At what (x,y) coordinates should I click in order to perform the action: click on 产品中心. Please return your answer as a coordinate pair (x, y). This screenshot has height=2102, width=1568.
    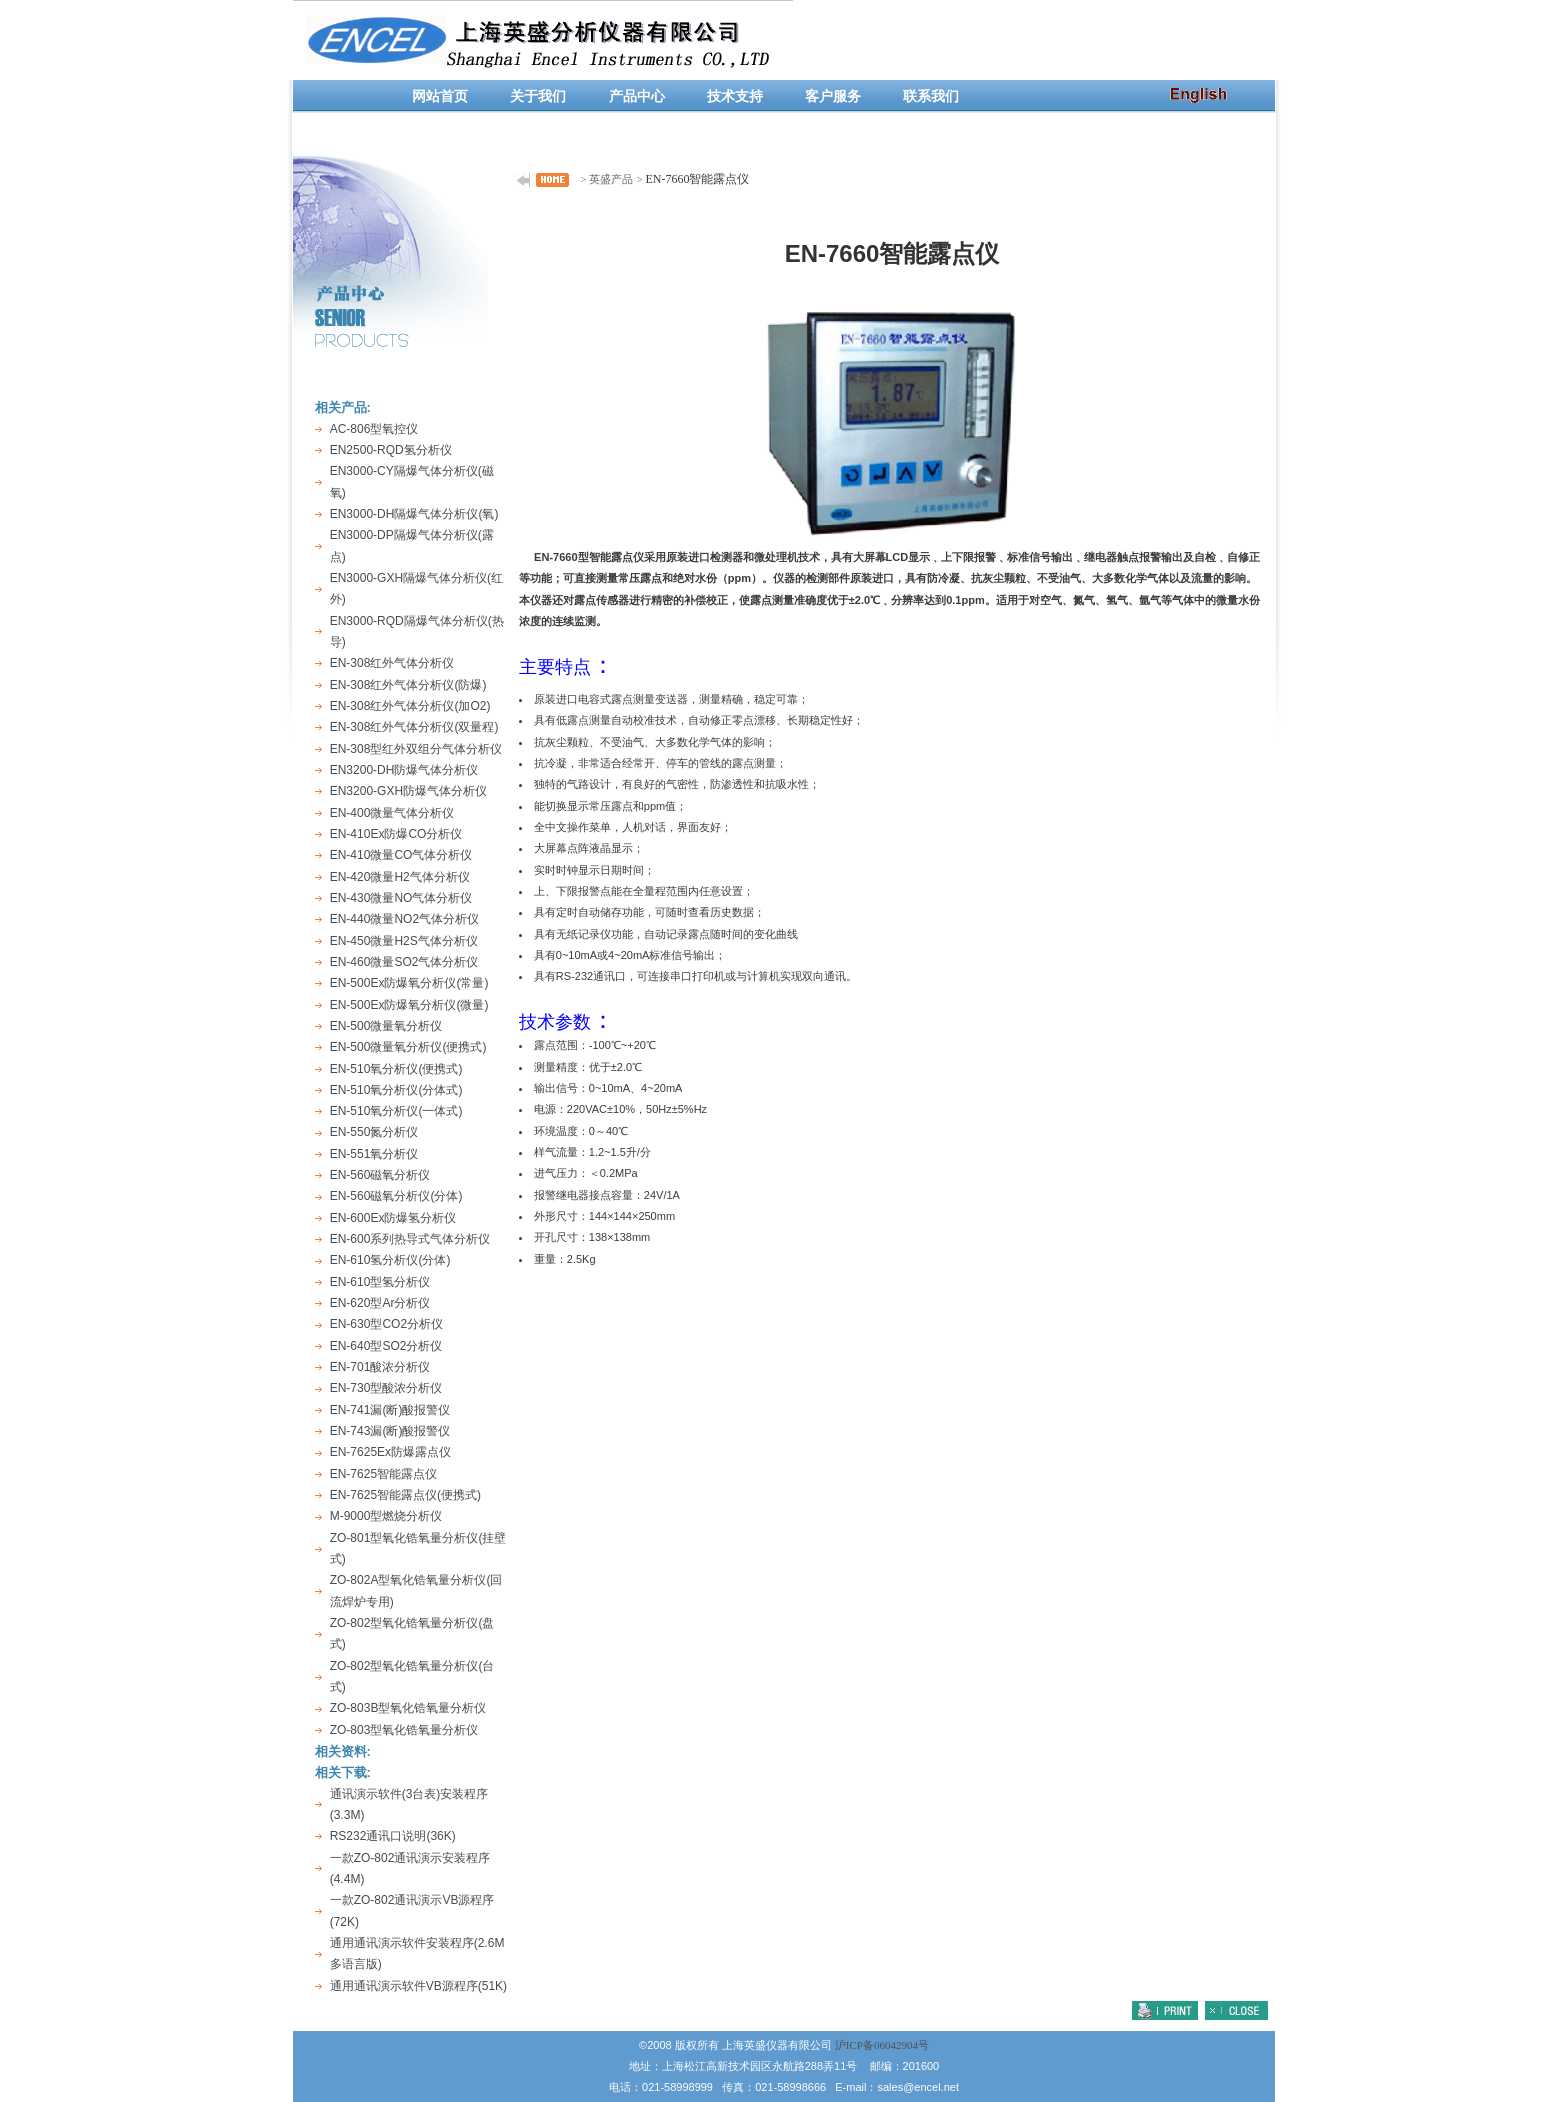
    Looking at the image, I should click on (637, 96).